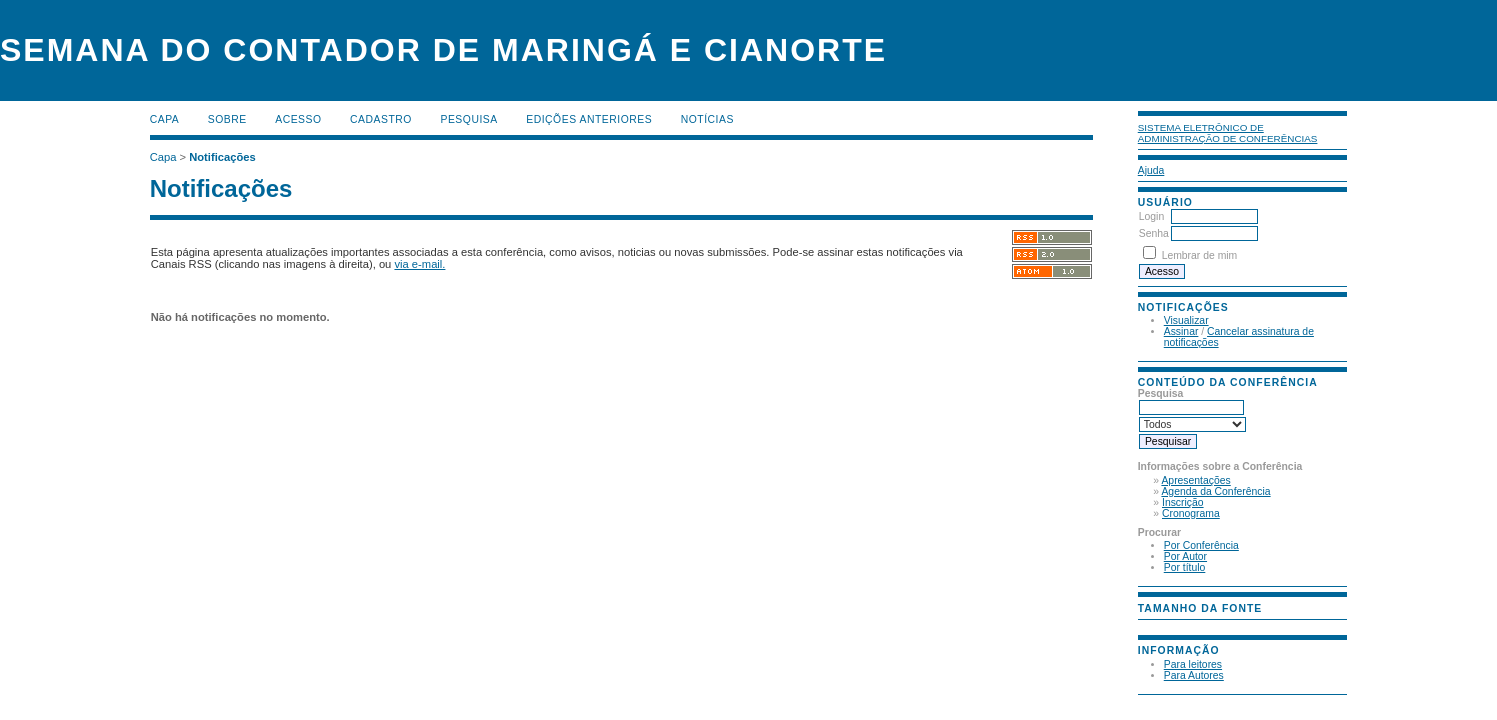 This screenshot has height=720, width=1497. What do you see at coordinates (419, 264) in the screenshot?
I see `via e-mail.` at bounding box center [419, 264].